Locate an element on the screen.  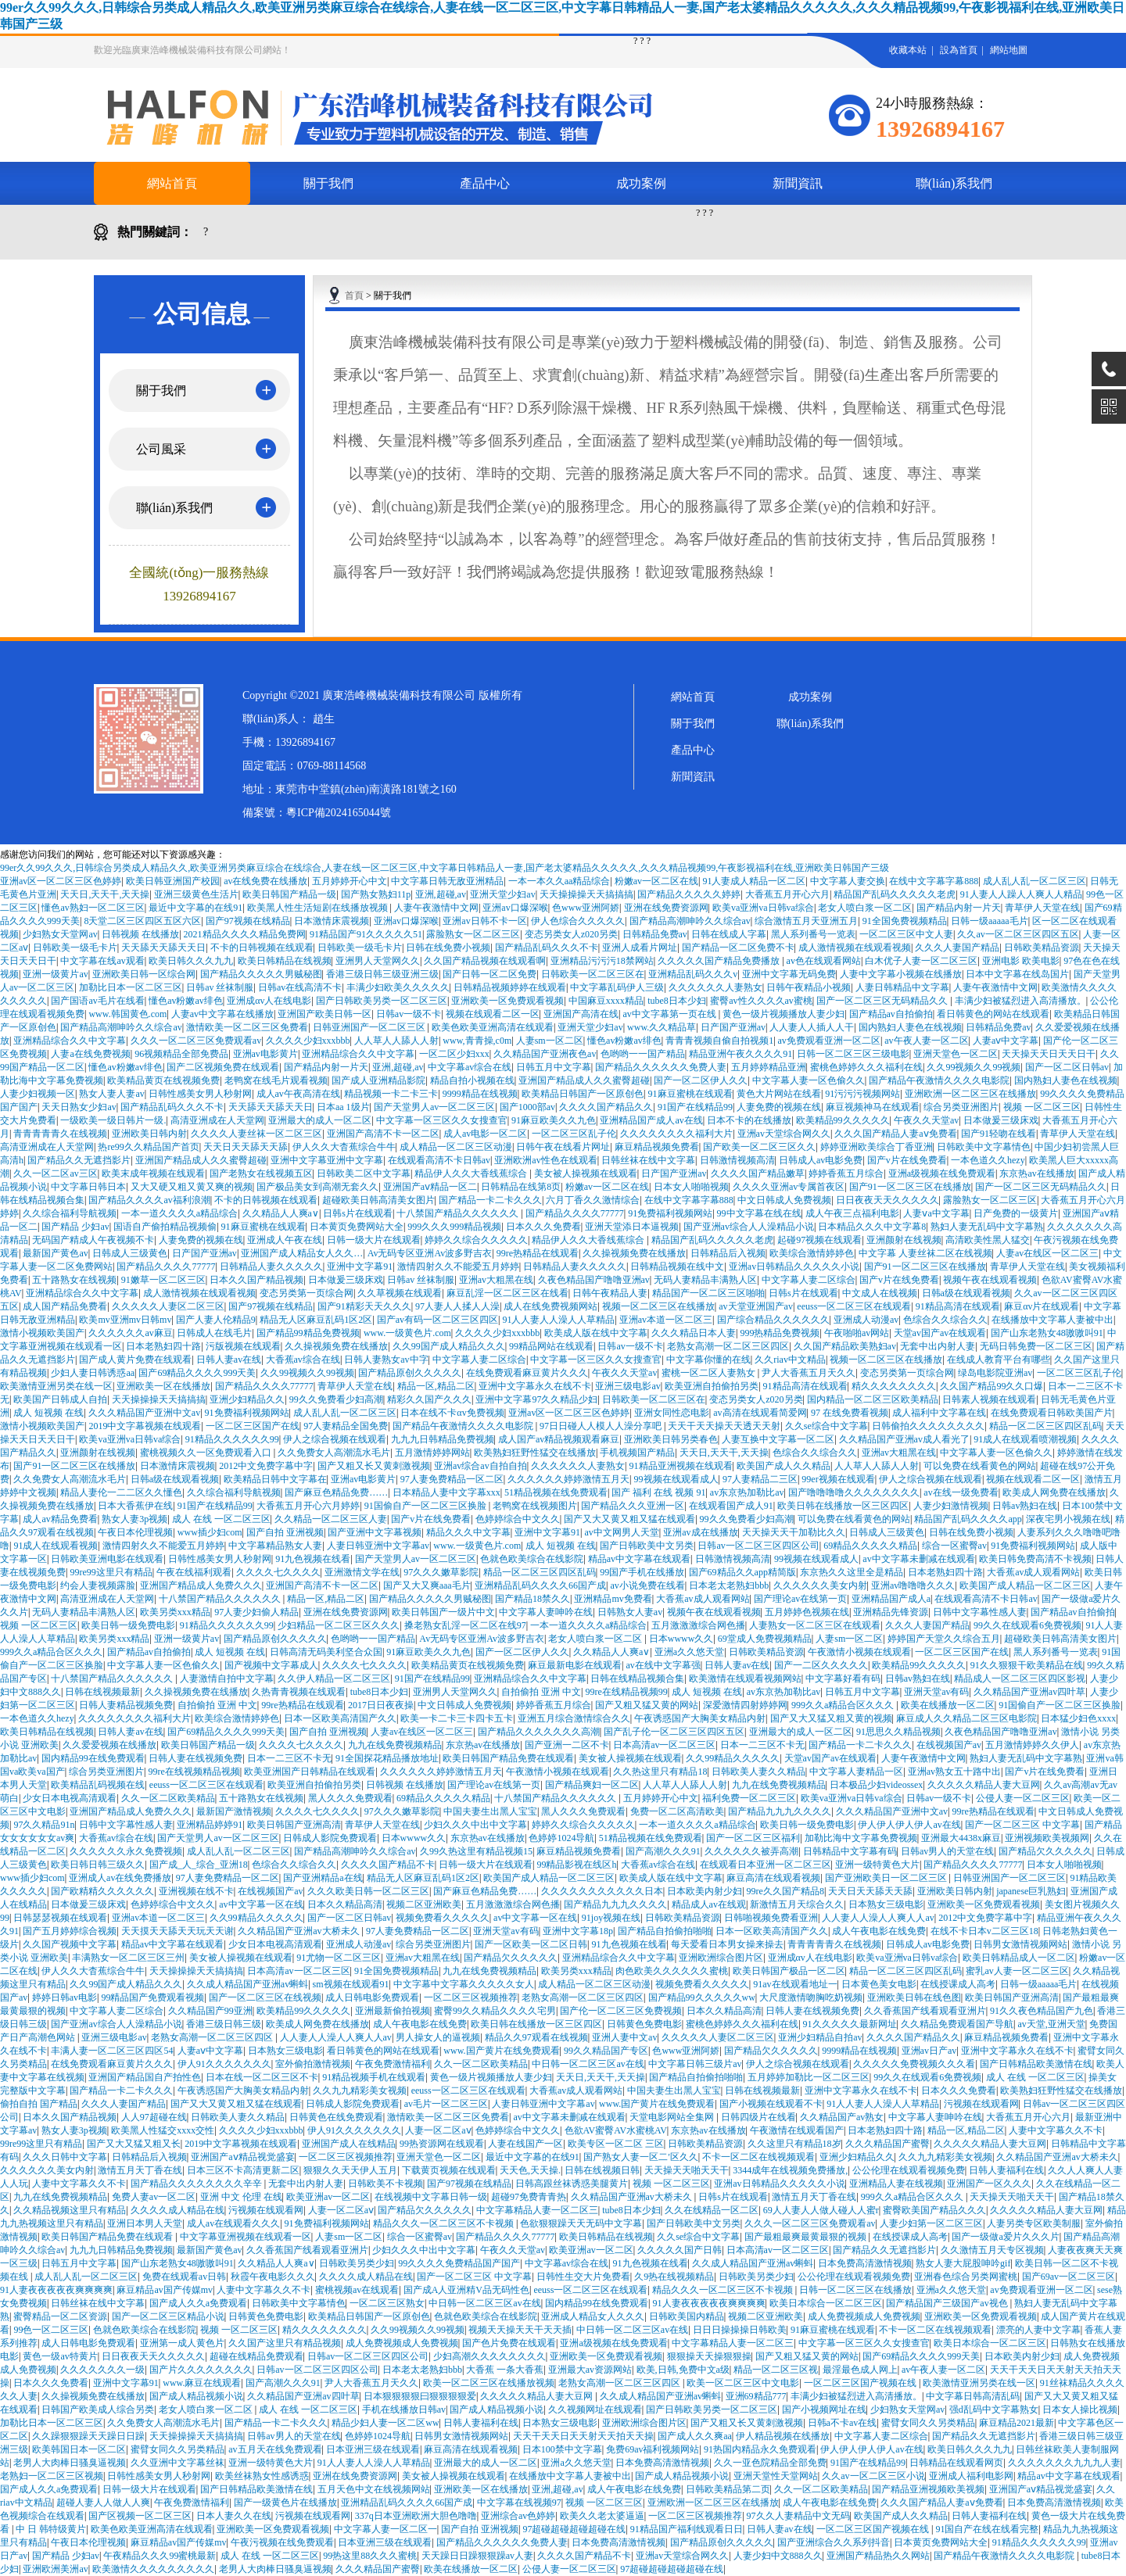
亚洲av日韩精品久久久久久小说 is located at coordinates (794, 1266).